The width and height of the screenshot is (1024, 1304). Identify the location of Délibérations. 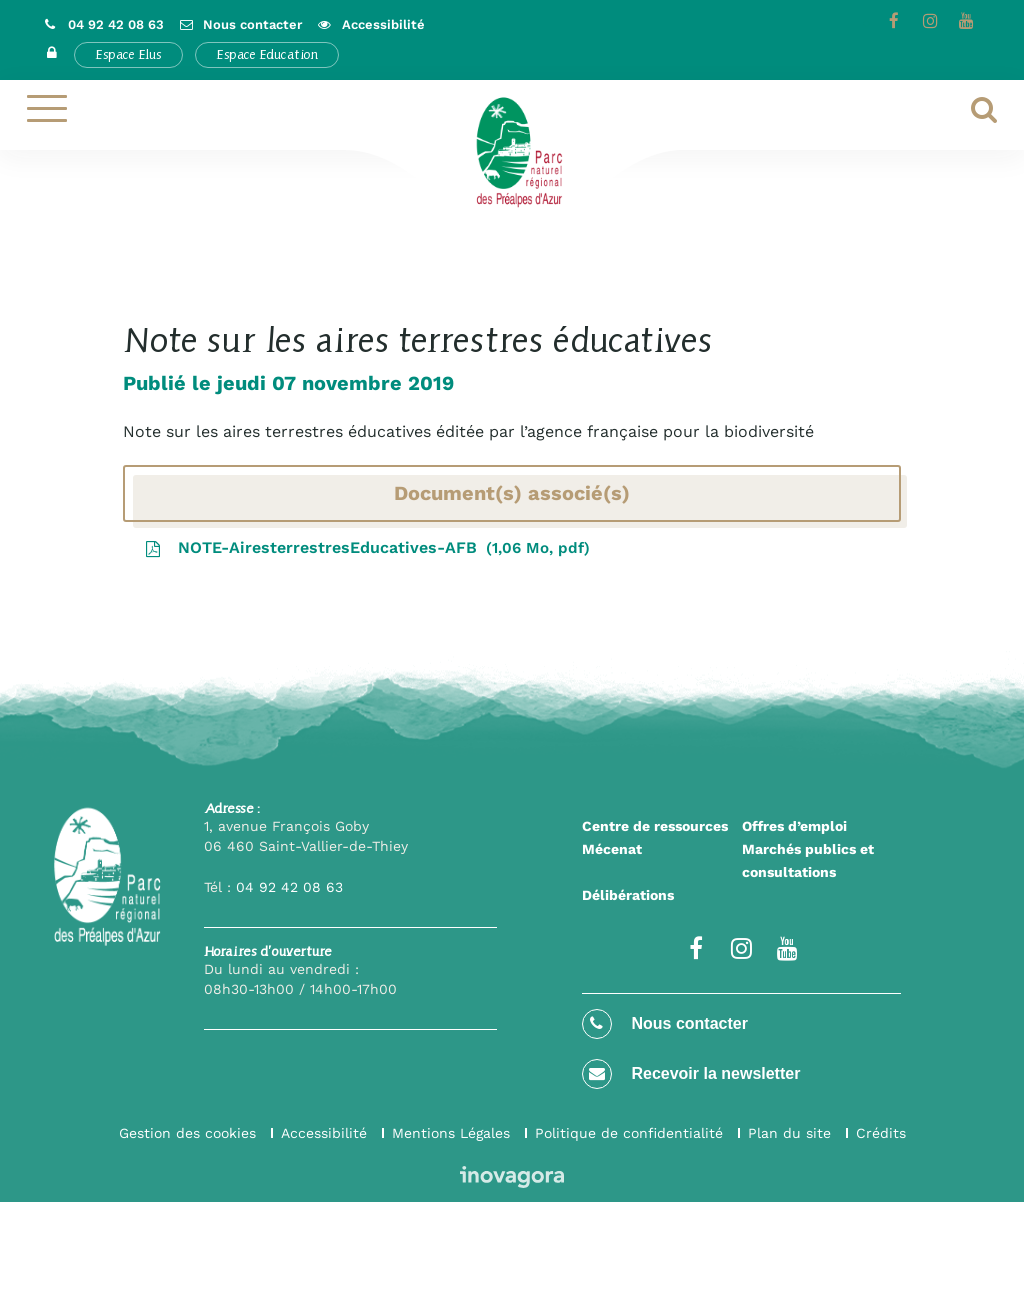
(628, 895).